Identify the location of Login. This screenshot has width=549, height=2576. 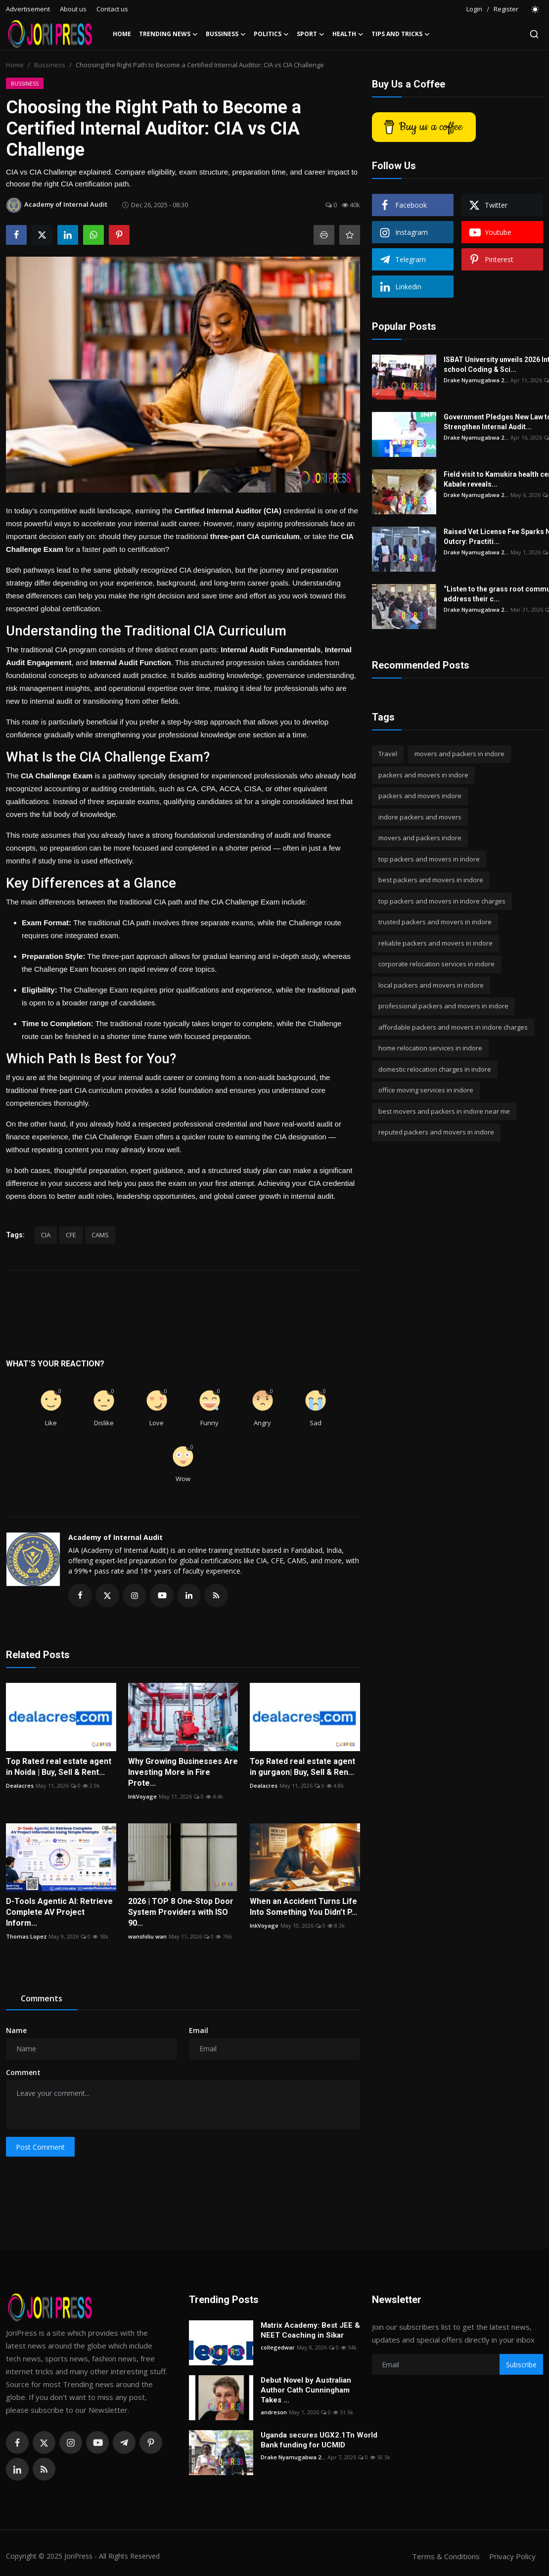
(474, 8).